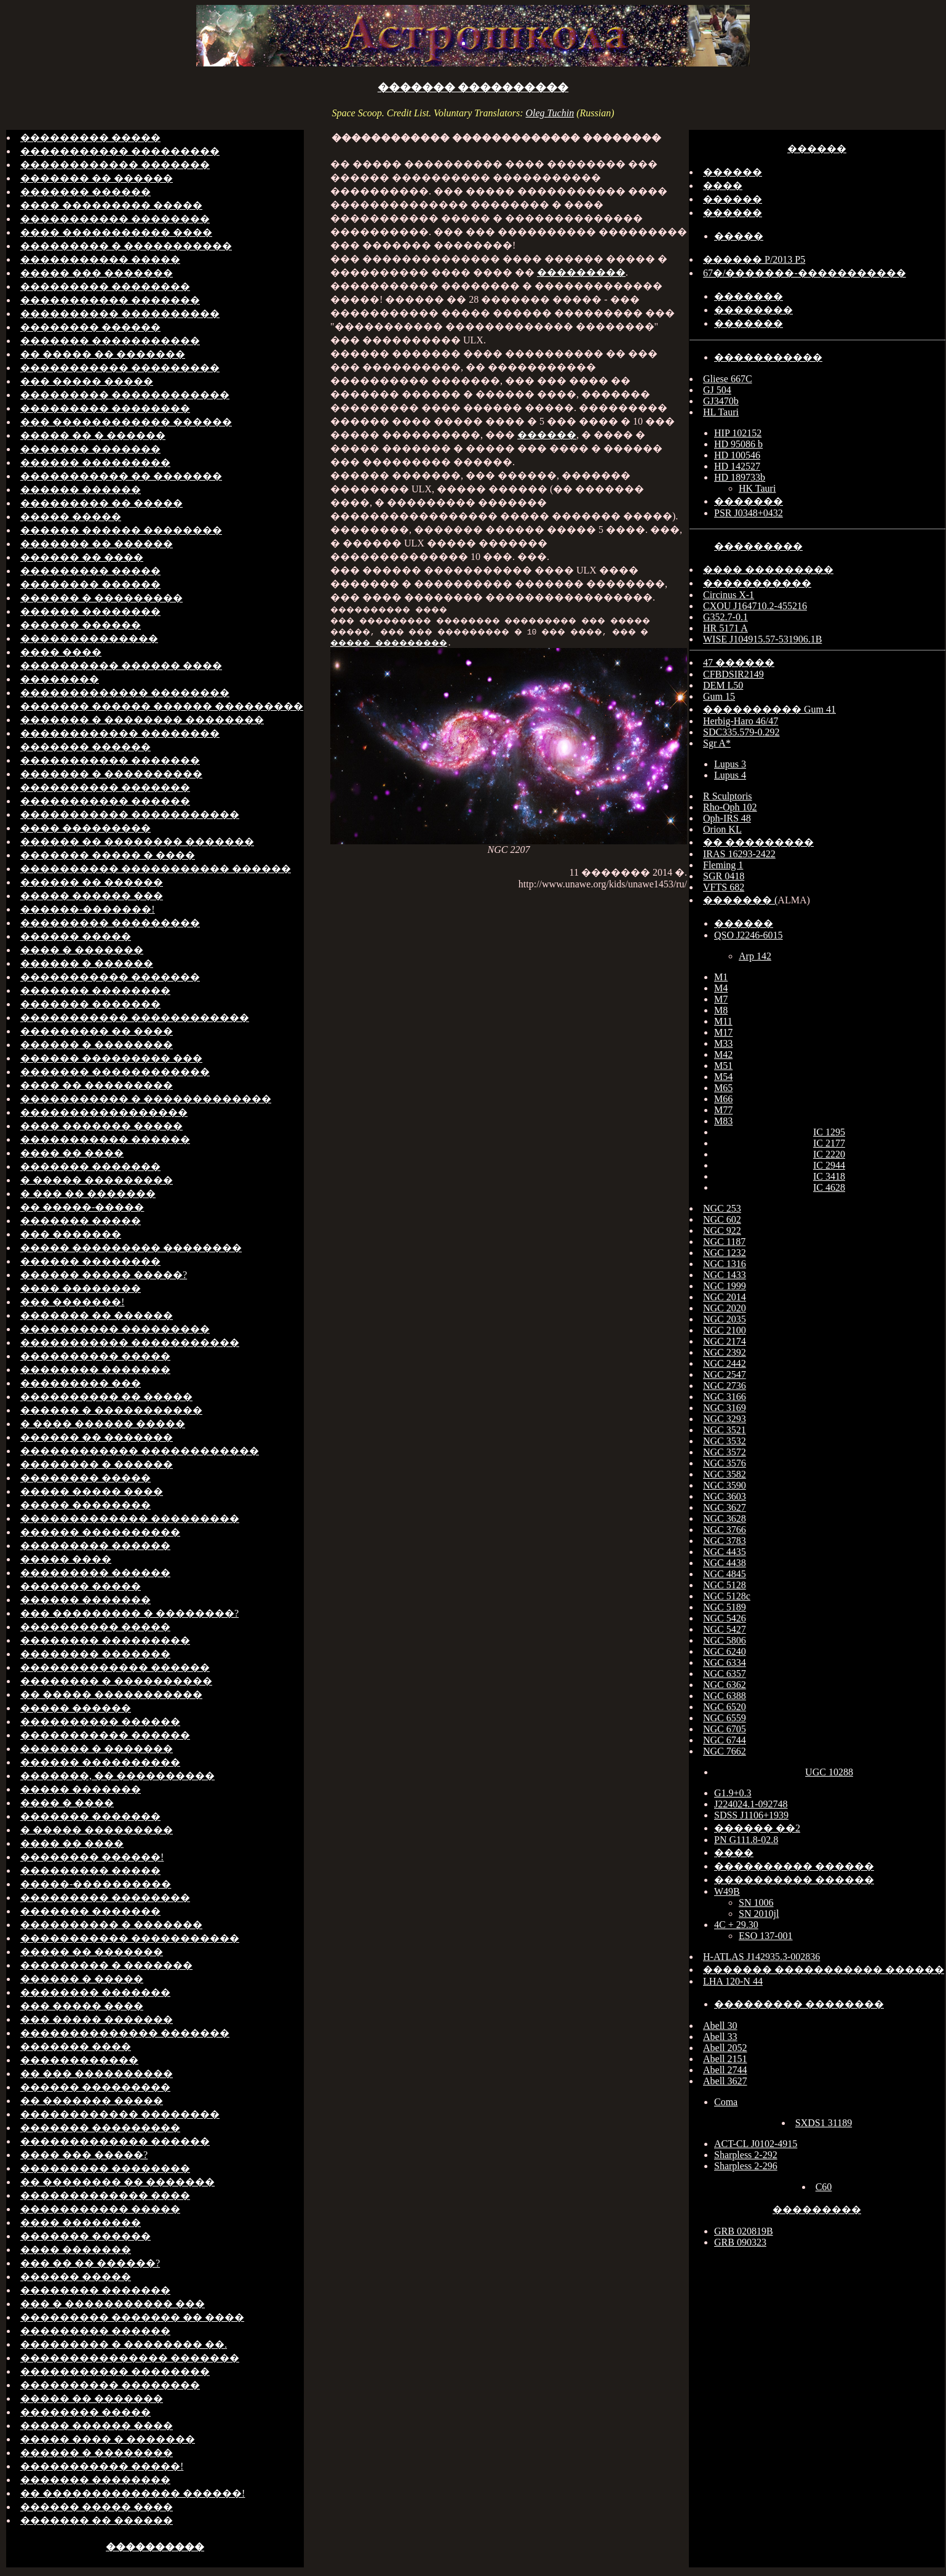  What do you see at coordinates (733, 1793) in the screenshot?
I see `G1.9+0.3` at bounding box center [733, 1793].